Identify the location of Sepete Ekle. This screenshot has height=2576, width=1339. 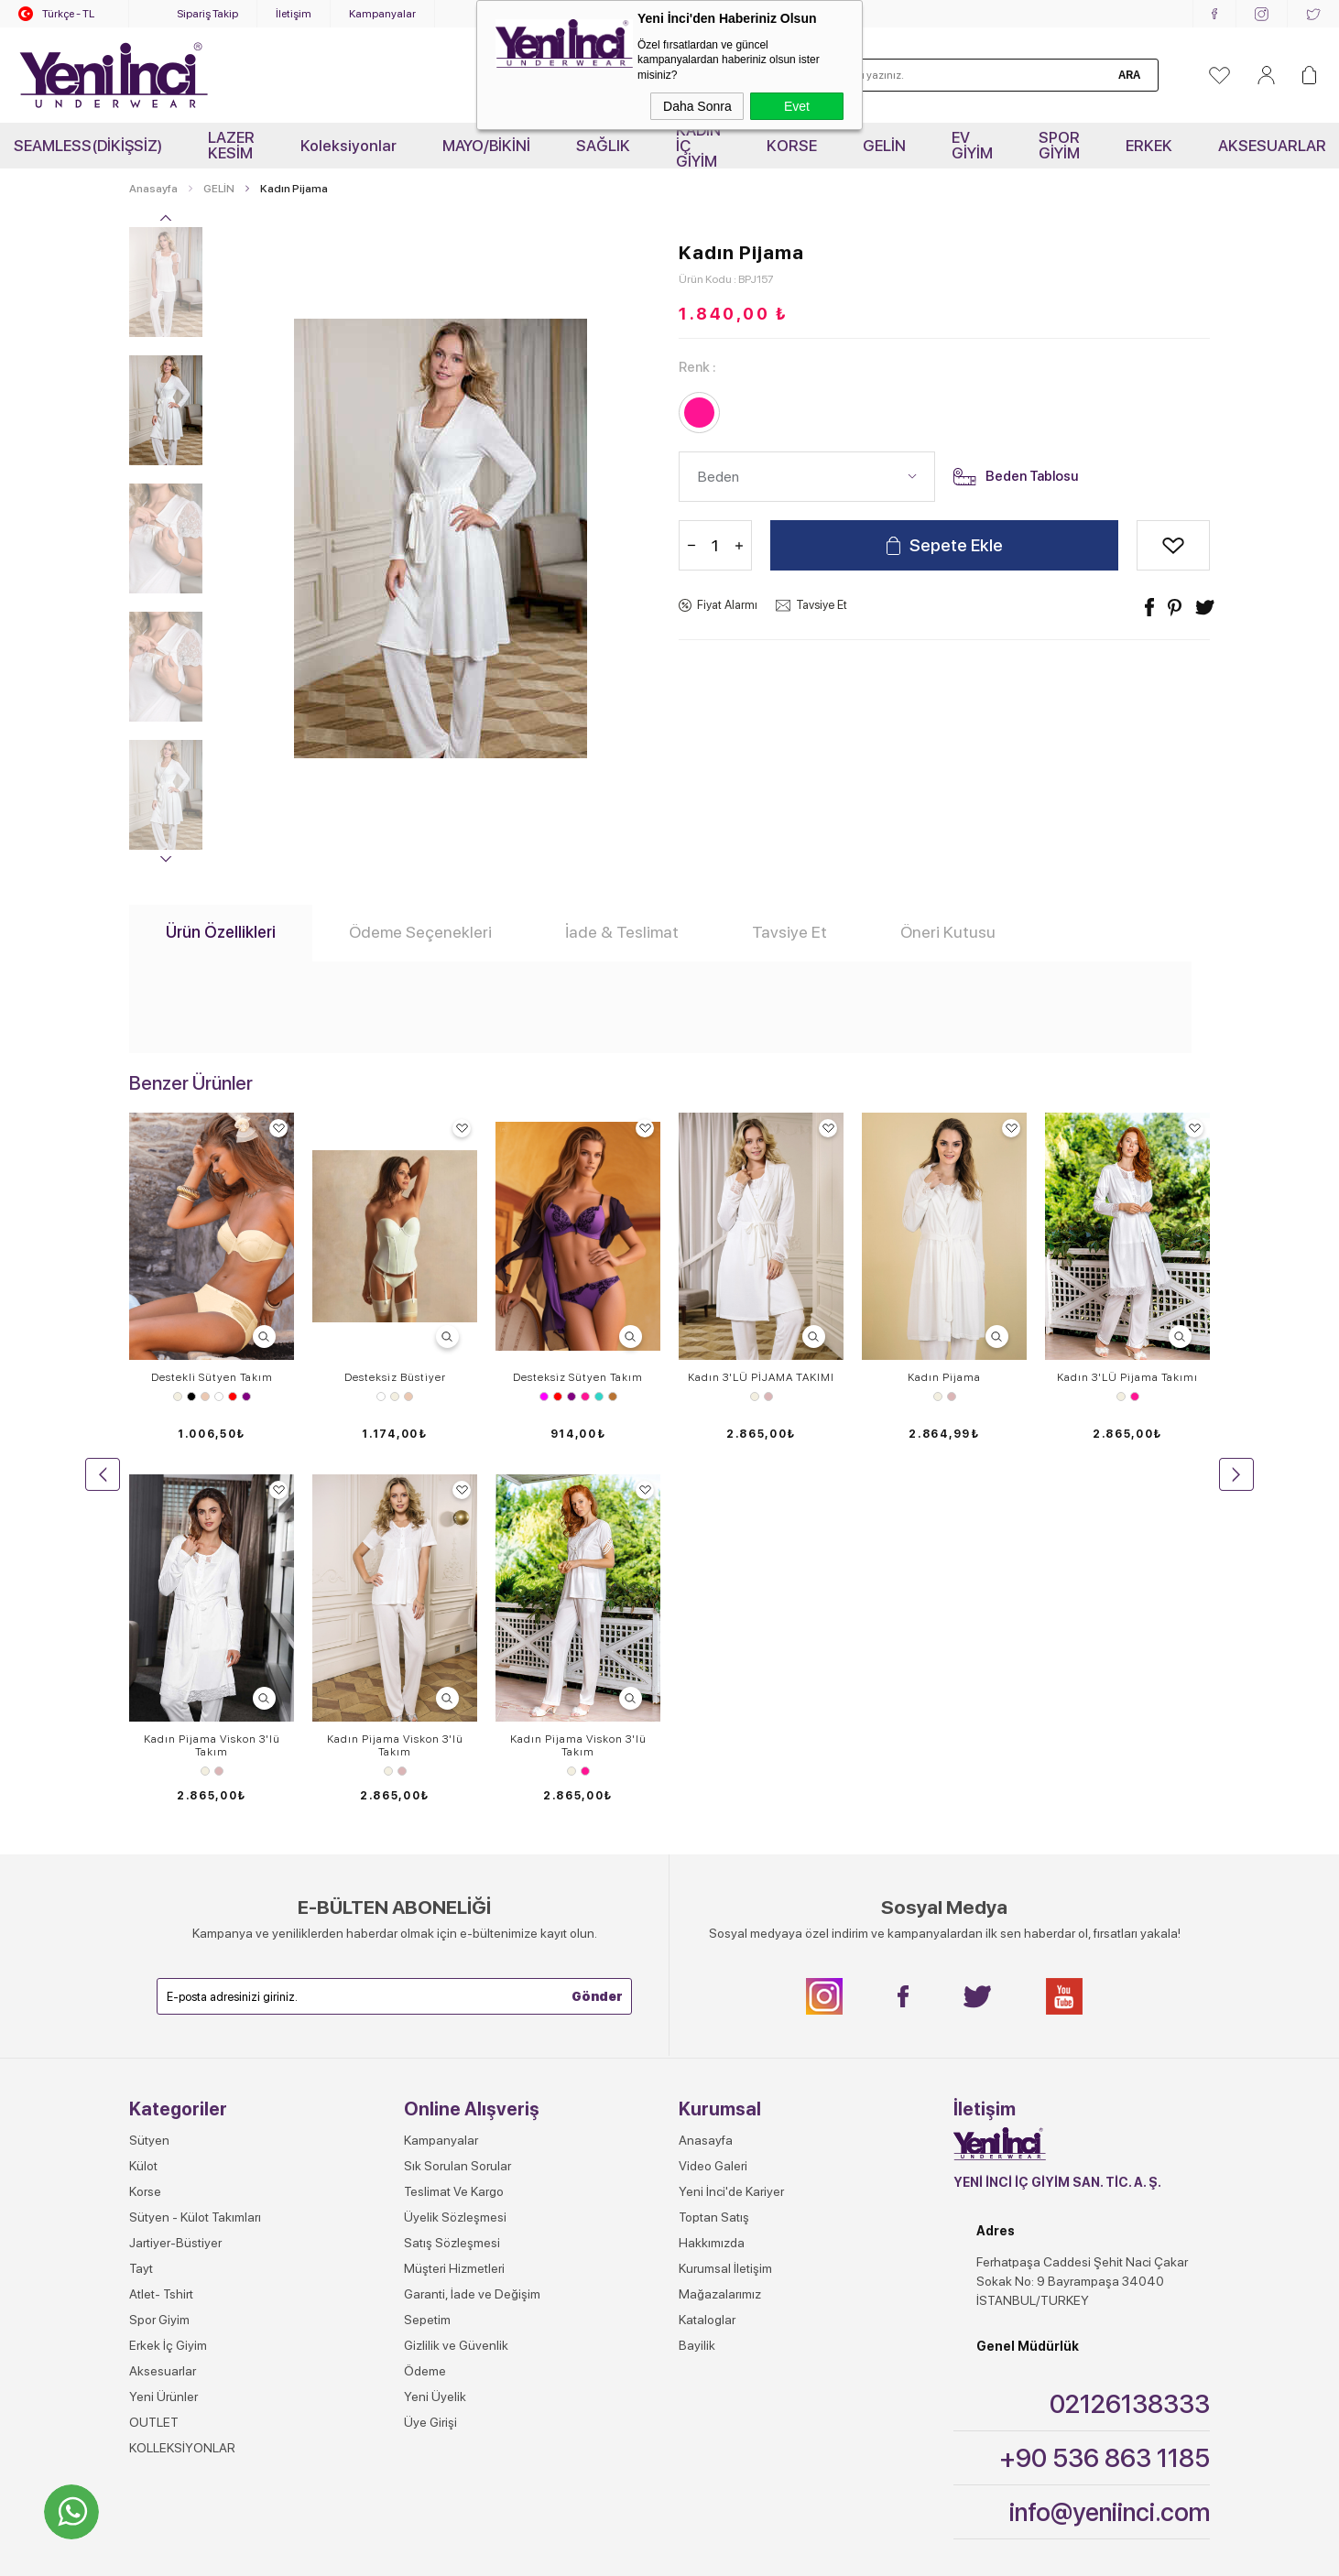
(956, 545).